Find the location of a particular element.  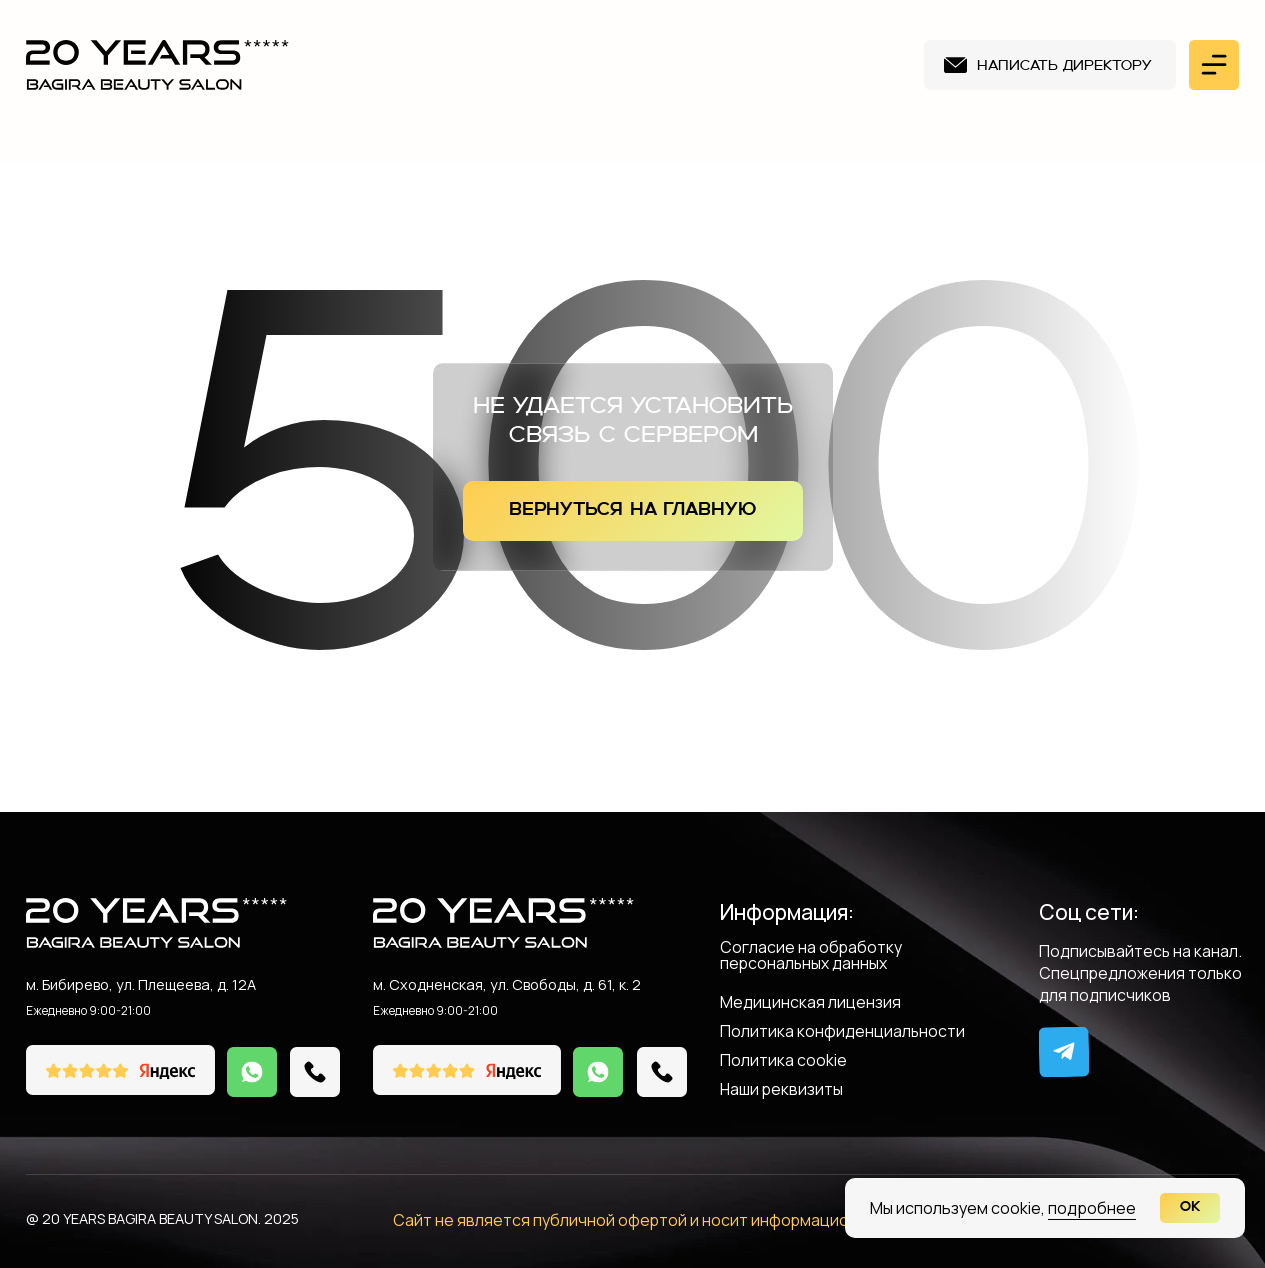

Политика конфиденциальности [button] is located at coordinates (842, 1032).